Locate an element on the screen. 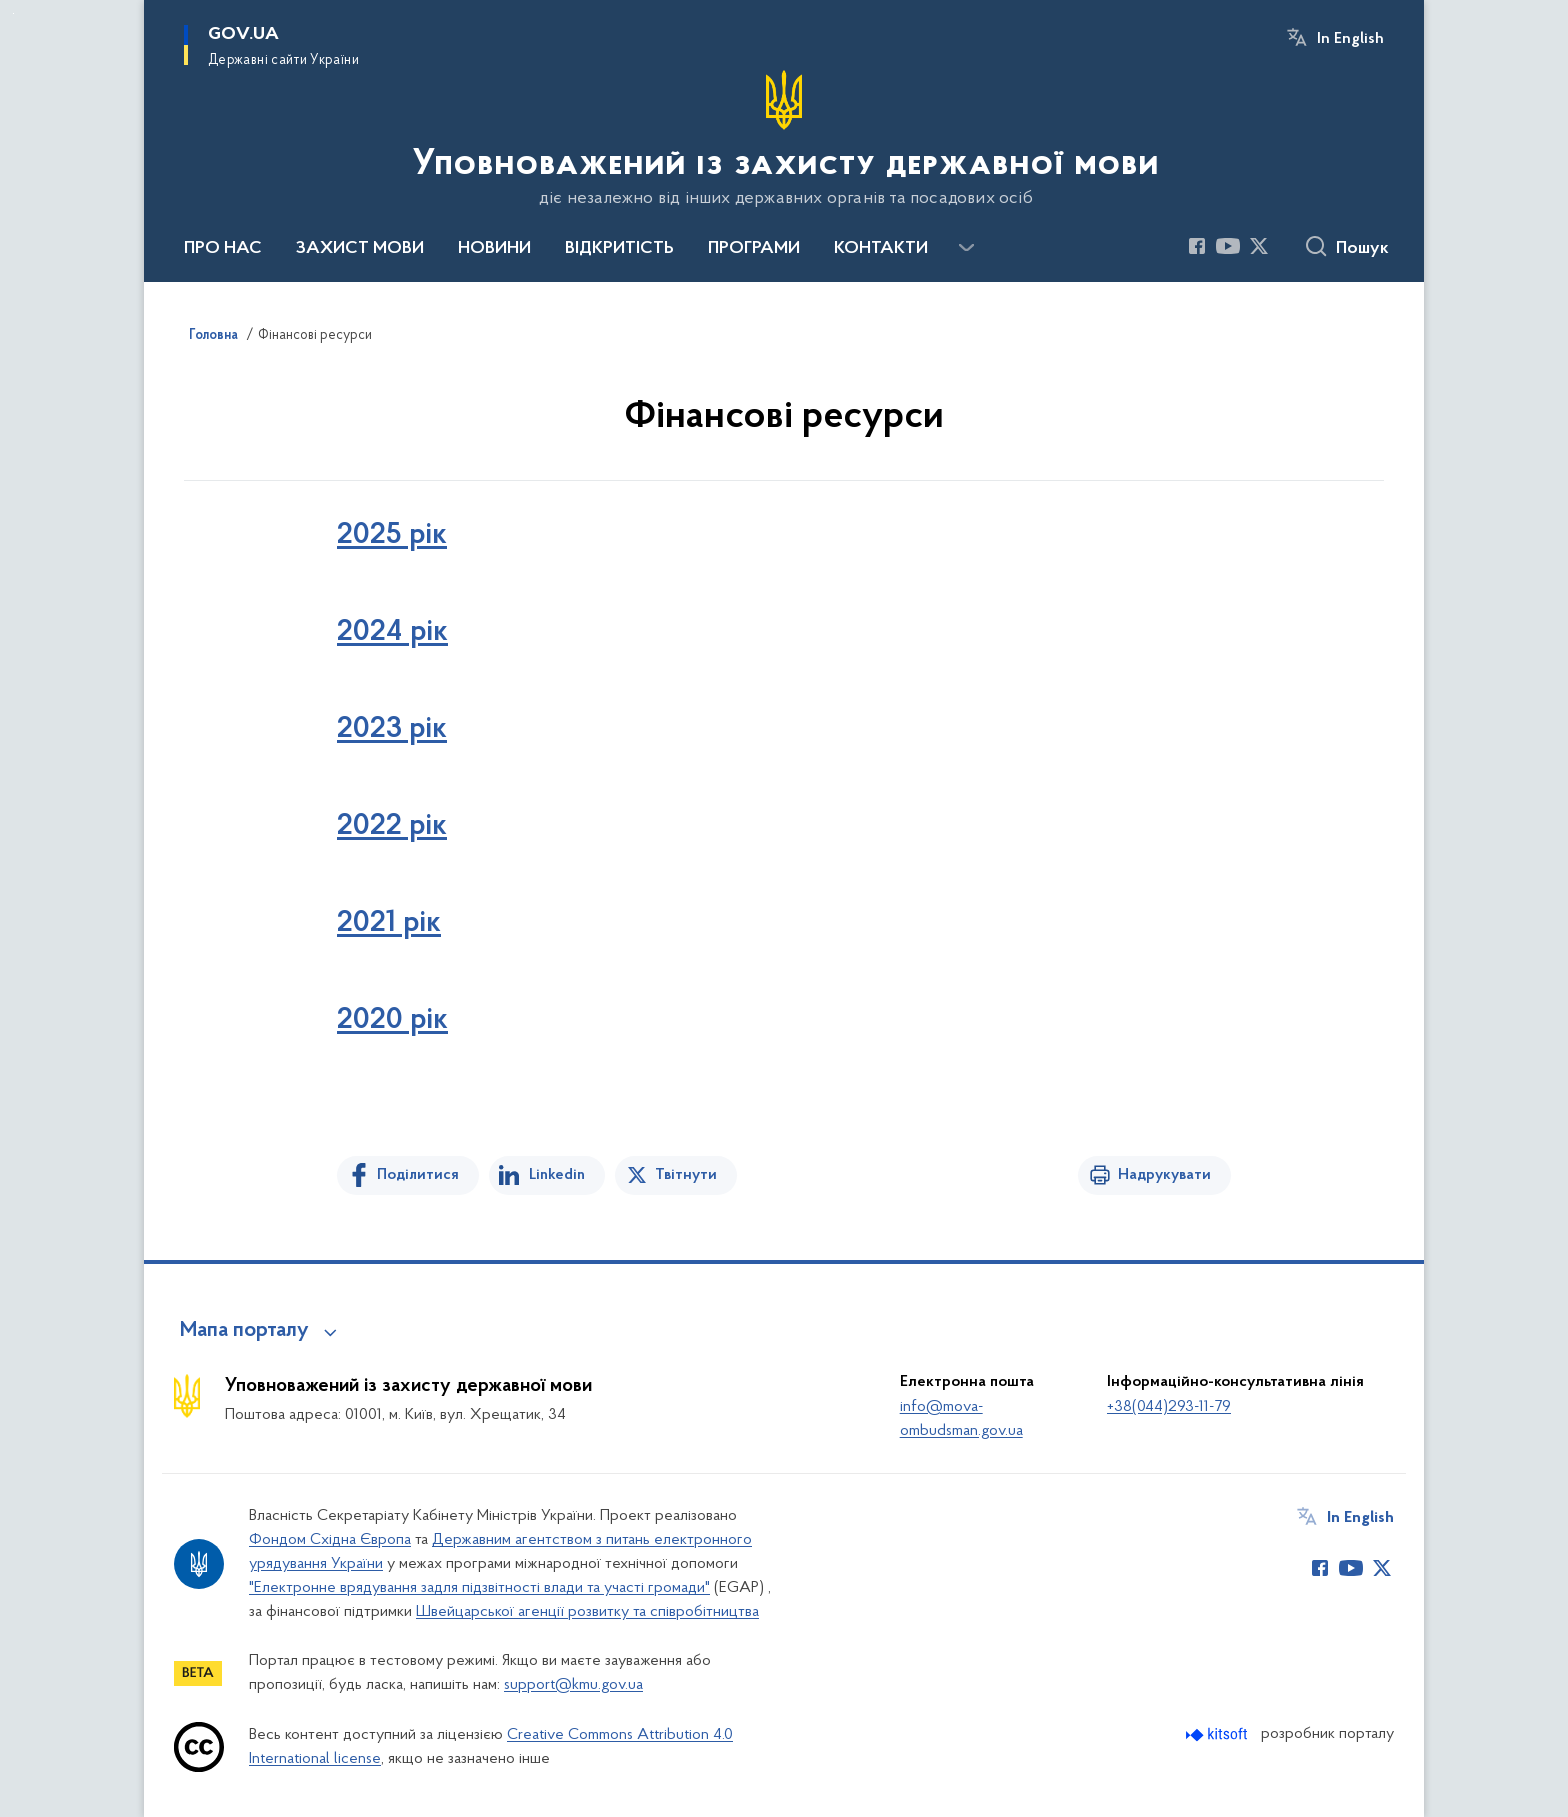 This screenshot has width=1568, height=1817. Швейцарської агенції розвитку та співробітництва is located at coordinates (587, 1612).